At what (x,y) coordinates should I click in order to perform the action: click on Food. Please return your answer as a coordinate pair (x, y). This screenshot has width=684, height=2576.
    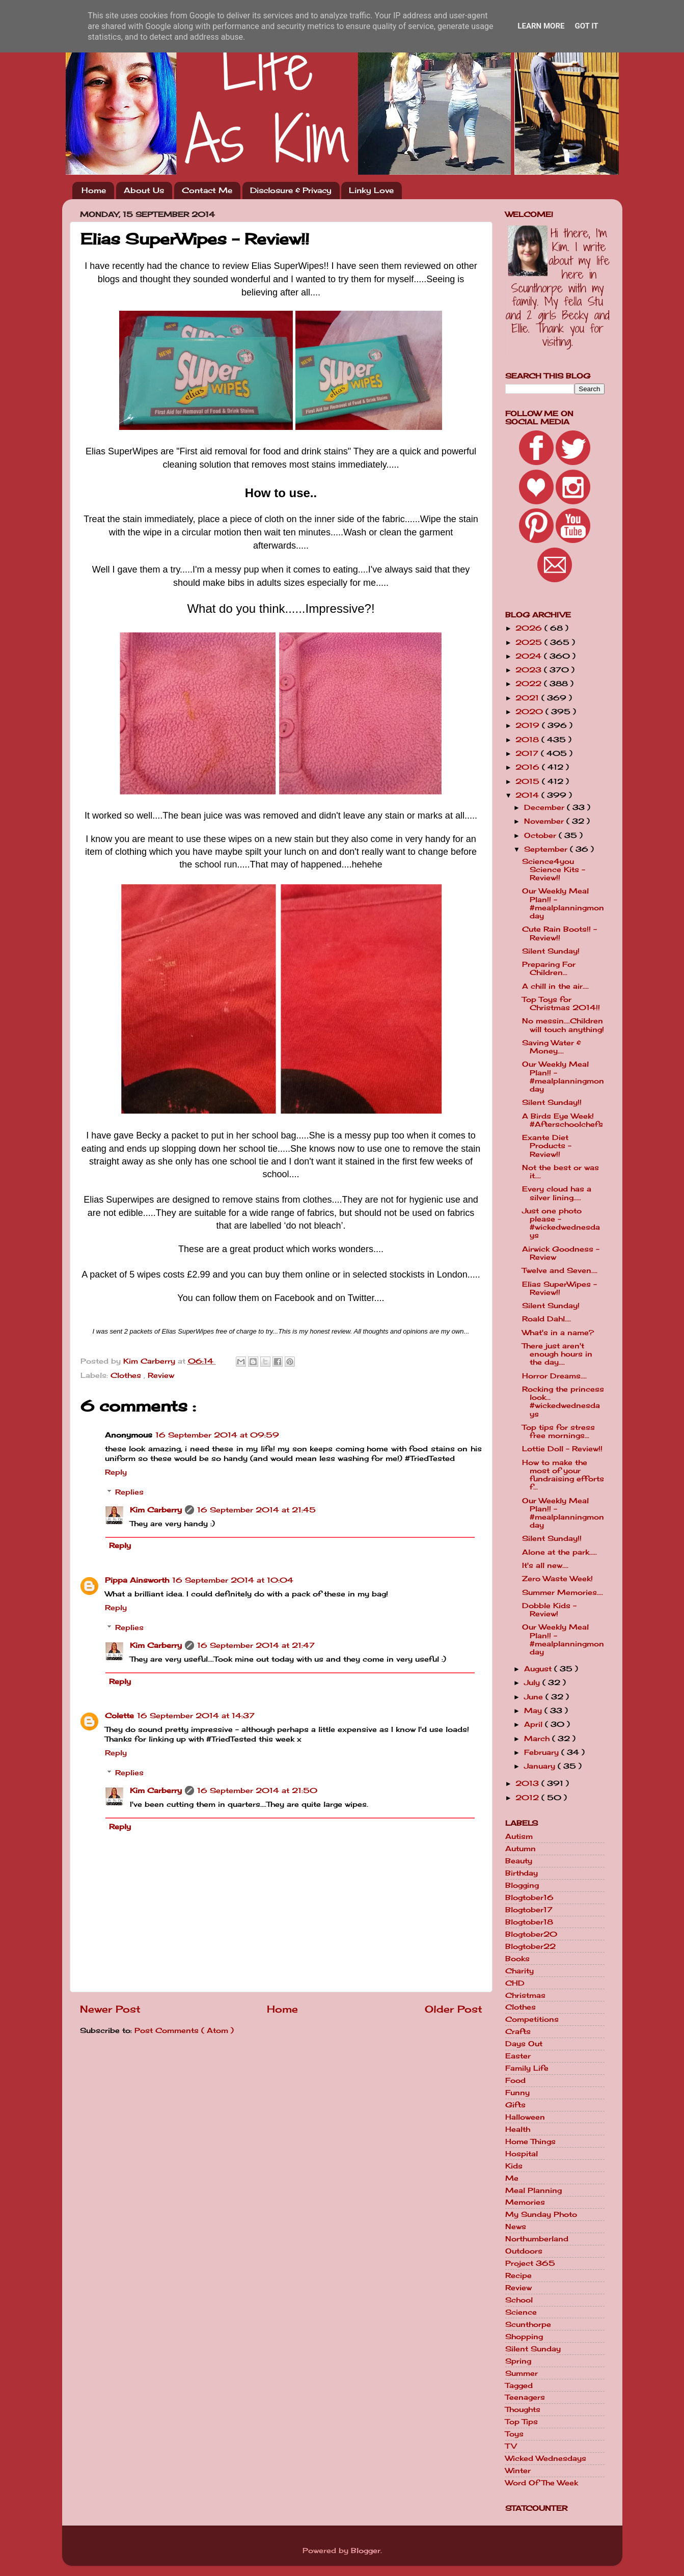
    Looking at the image, I should click on (515, 2080).